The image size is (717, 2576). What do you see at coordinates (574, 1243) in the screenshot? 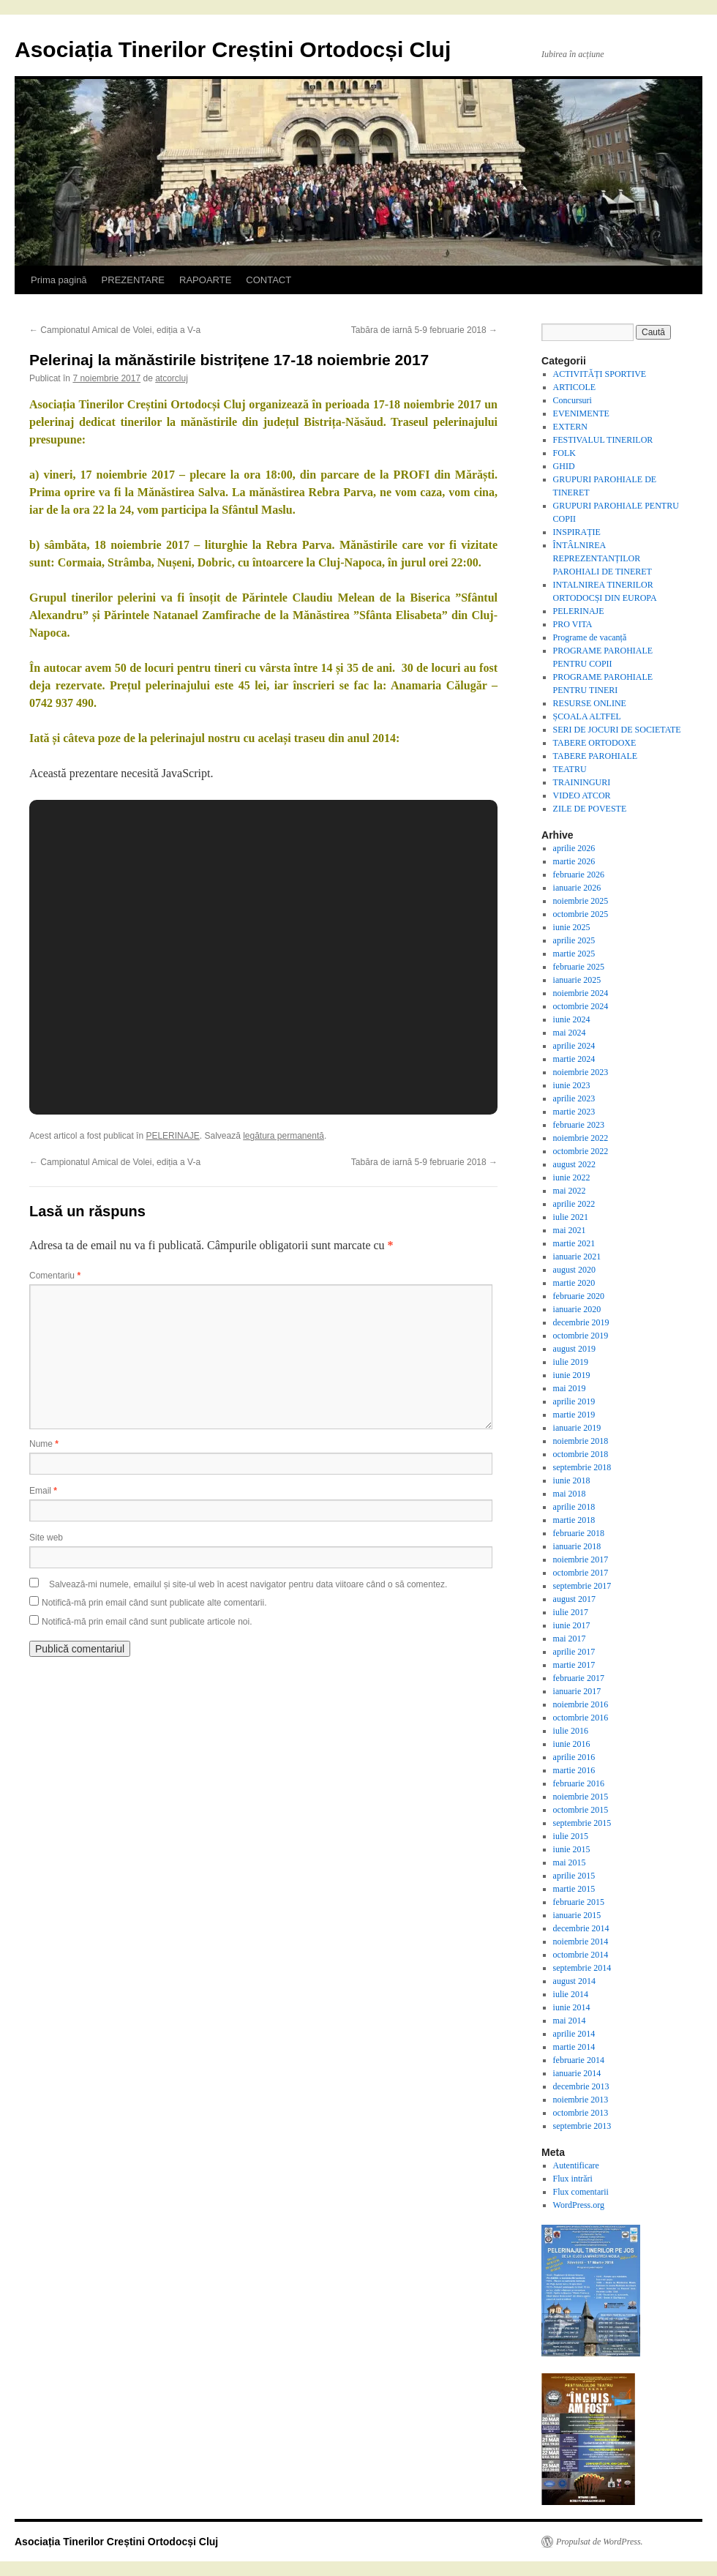
I see `martie 2021` at bounding box center [574, 1243].